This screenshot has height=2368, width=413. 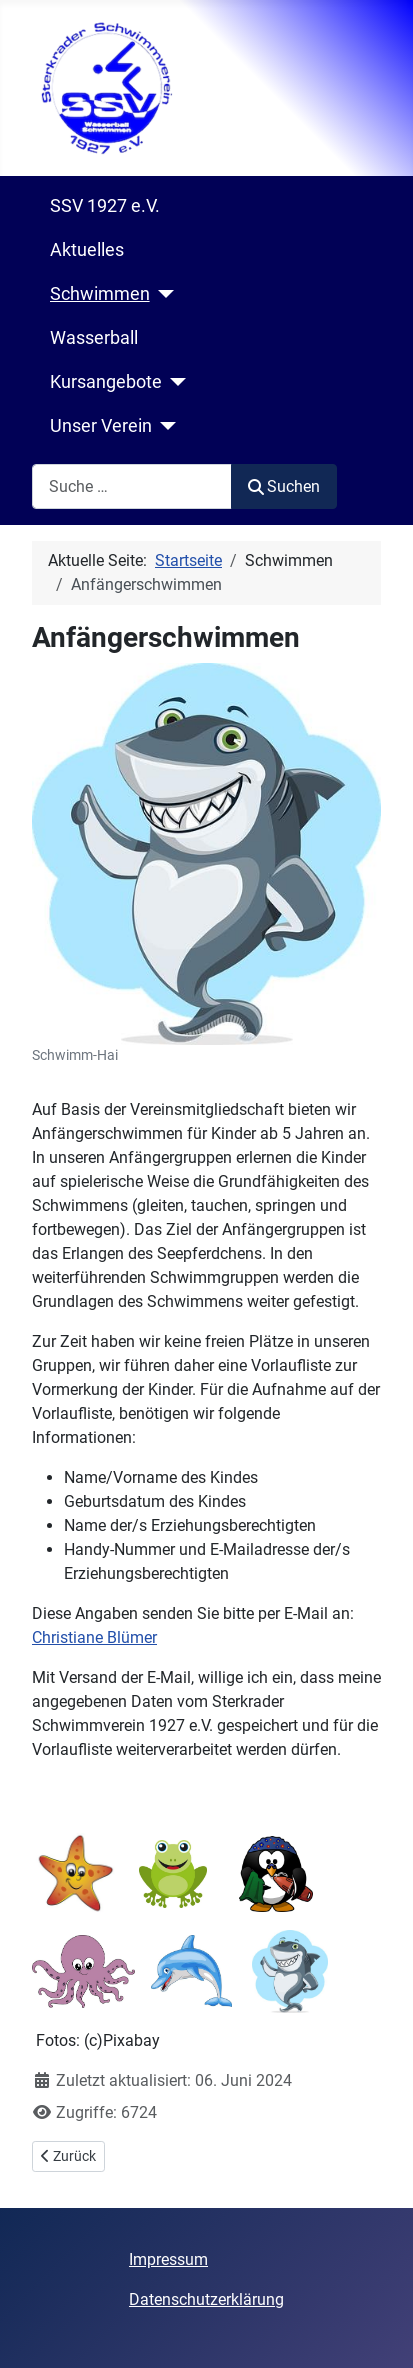 I want to click on Kursangebote, so click(x=106, y=382).